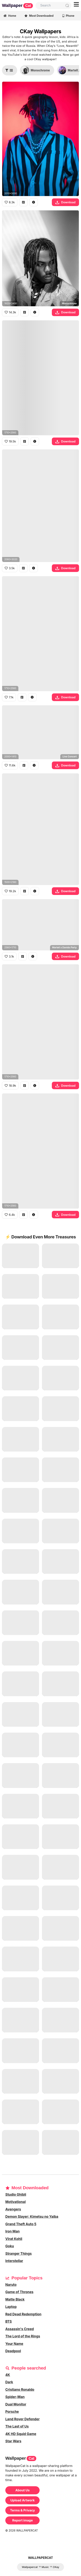  Describe the element at coordinates (15, 2195) in the screenshot. I see `Studio Ghibli` at that location.